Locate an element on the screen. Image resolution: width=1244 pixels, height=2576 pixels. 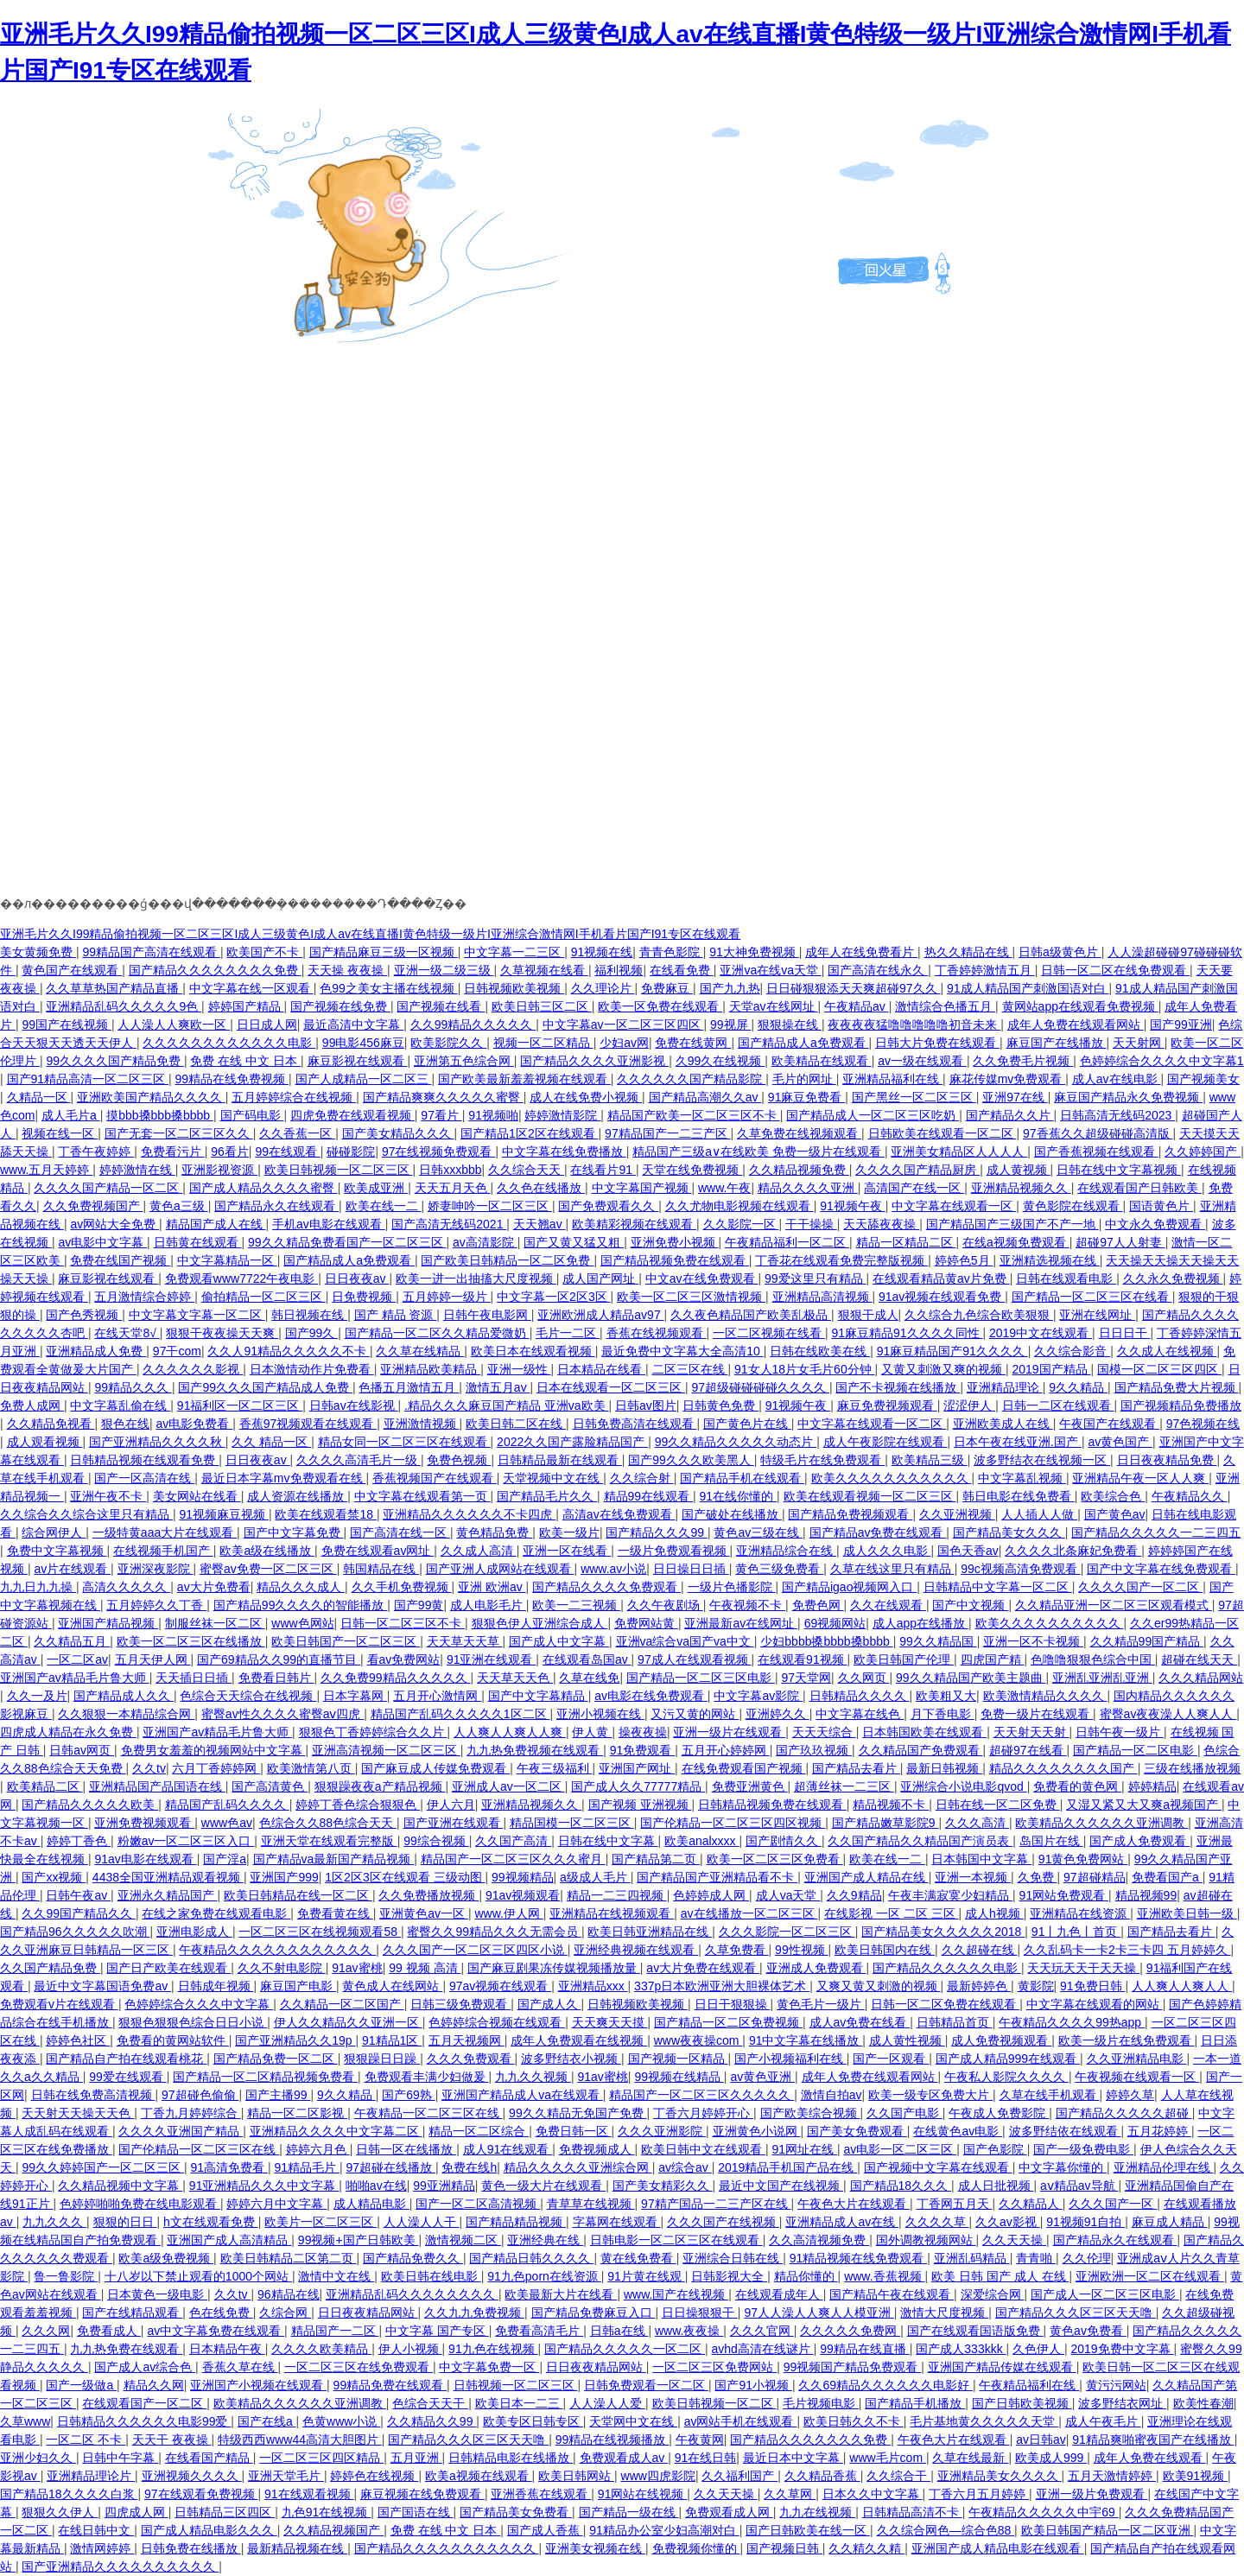
欧美日韩国产一区二区三区 is located at coordinates (345, 1641).